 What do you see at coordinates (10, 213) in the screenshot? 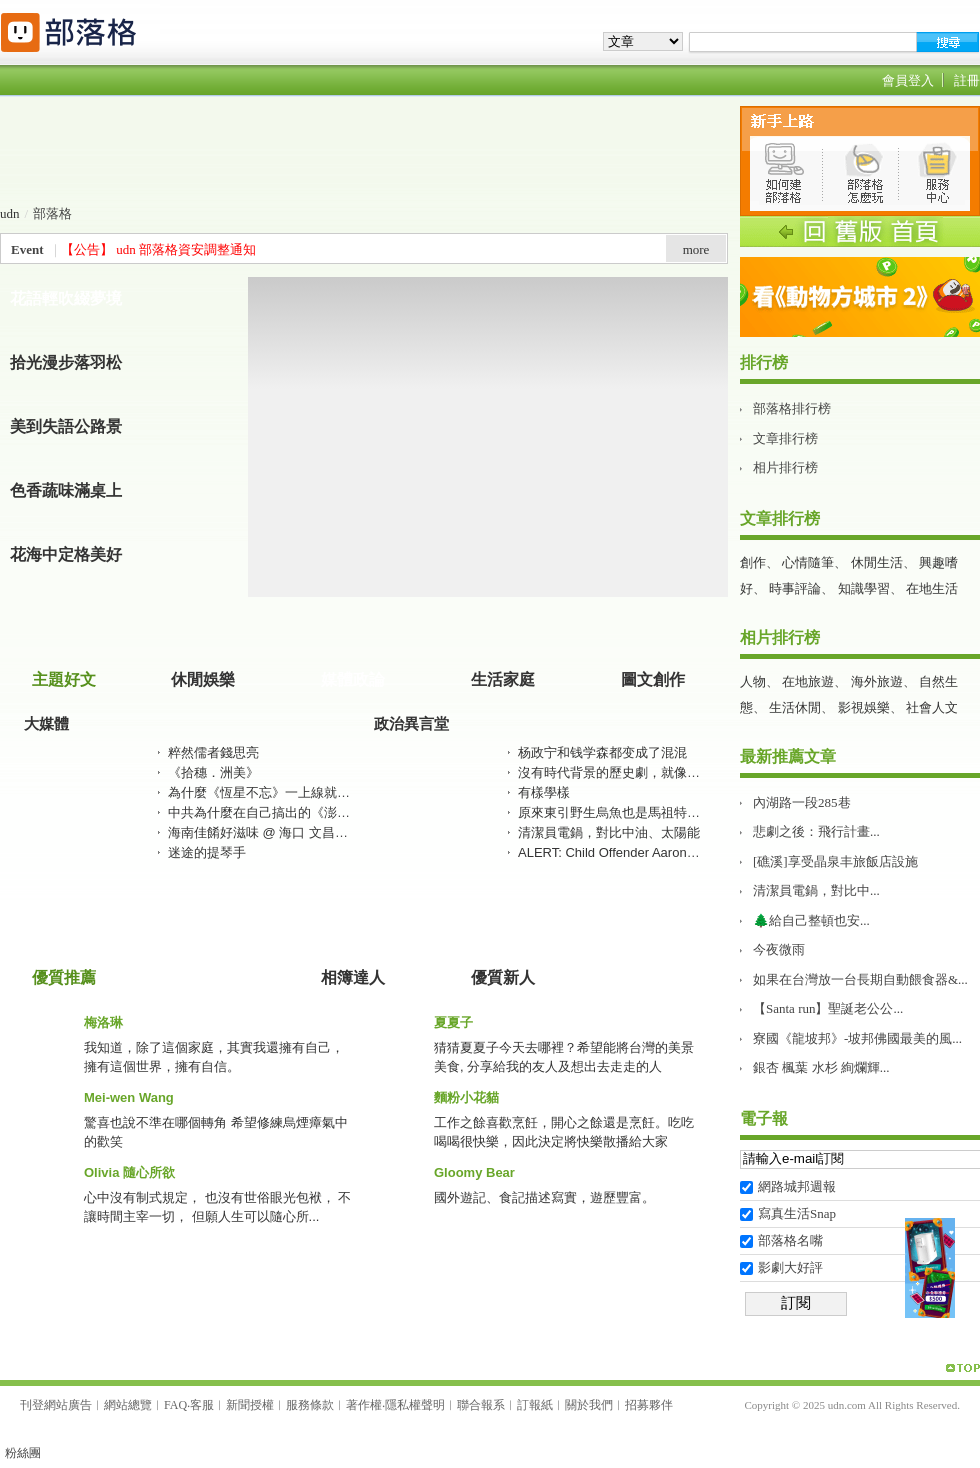
I see `udn` at bounding box center [10, 213].